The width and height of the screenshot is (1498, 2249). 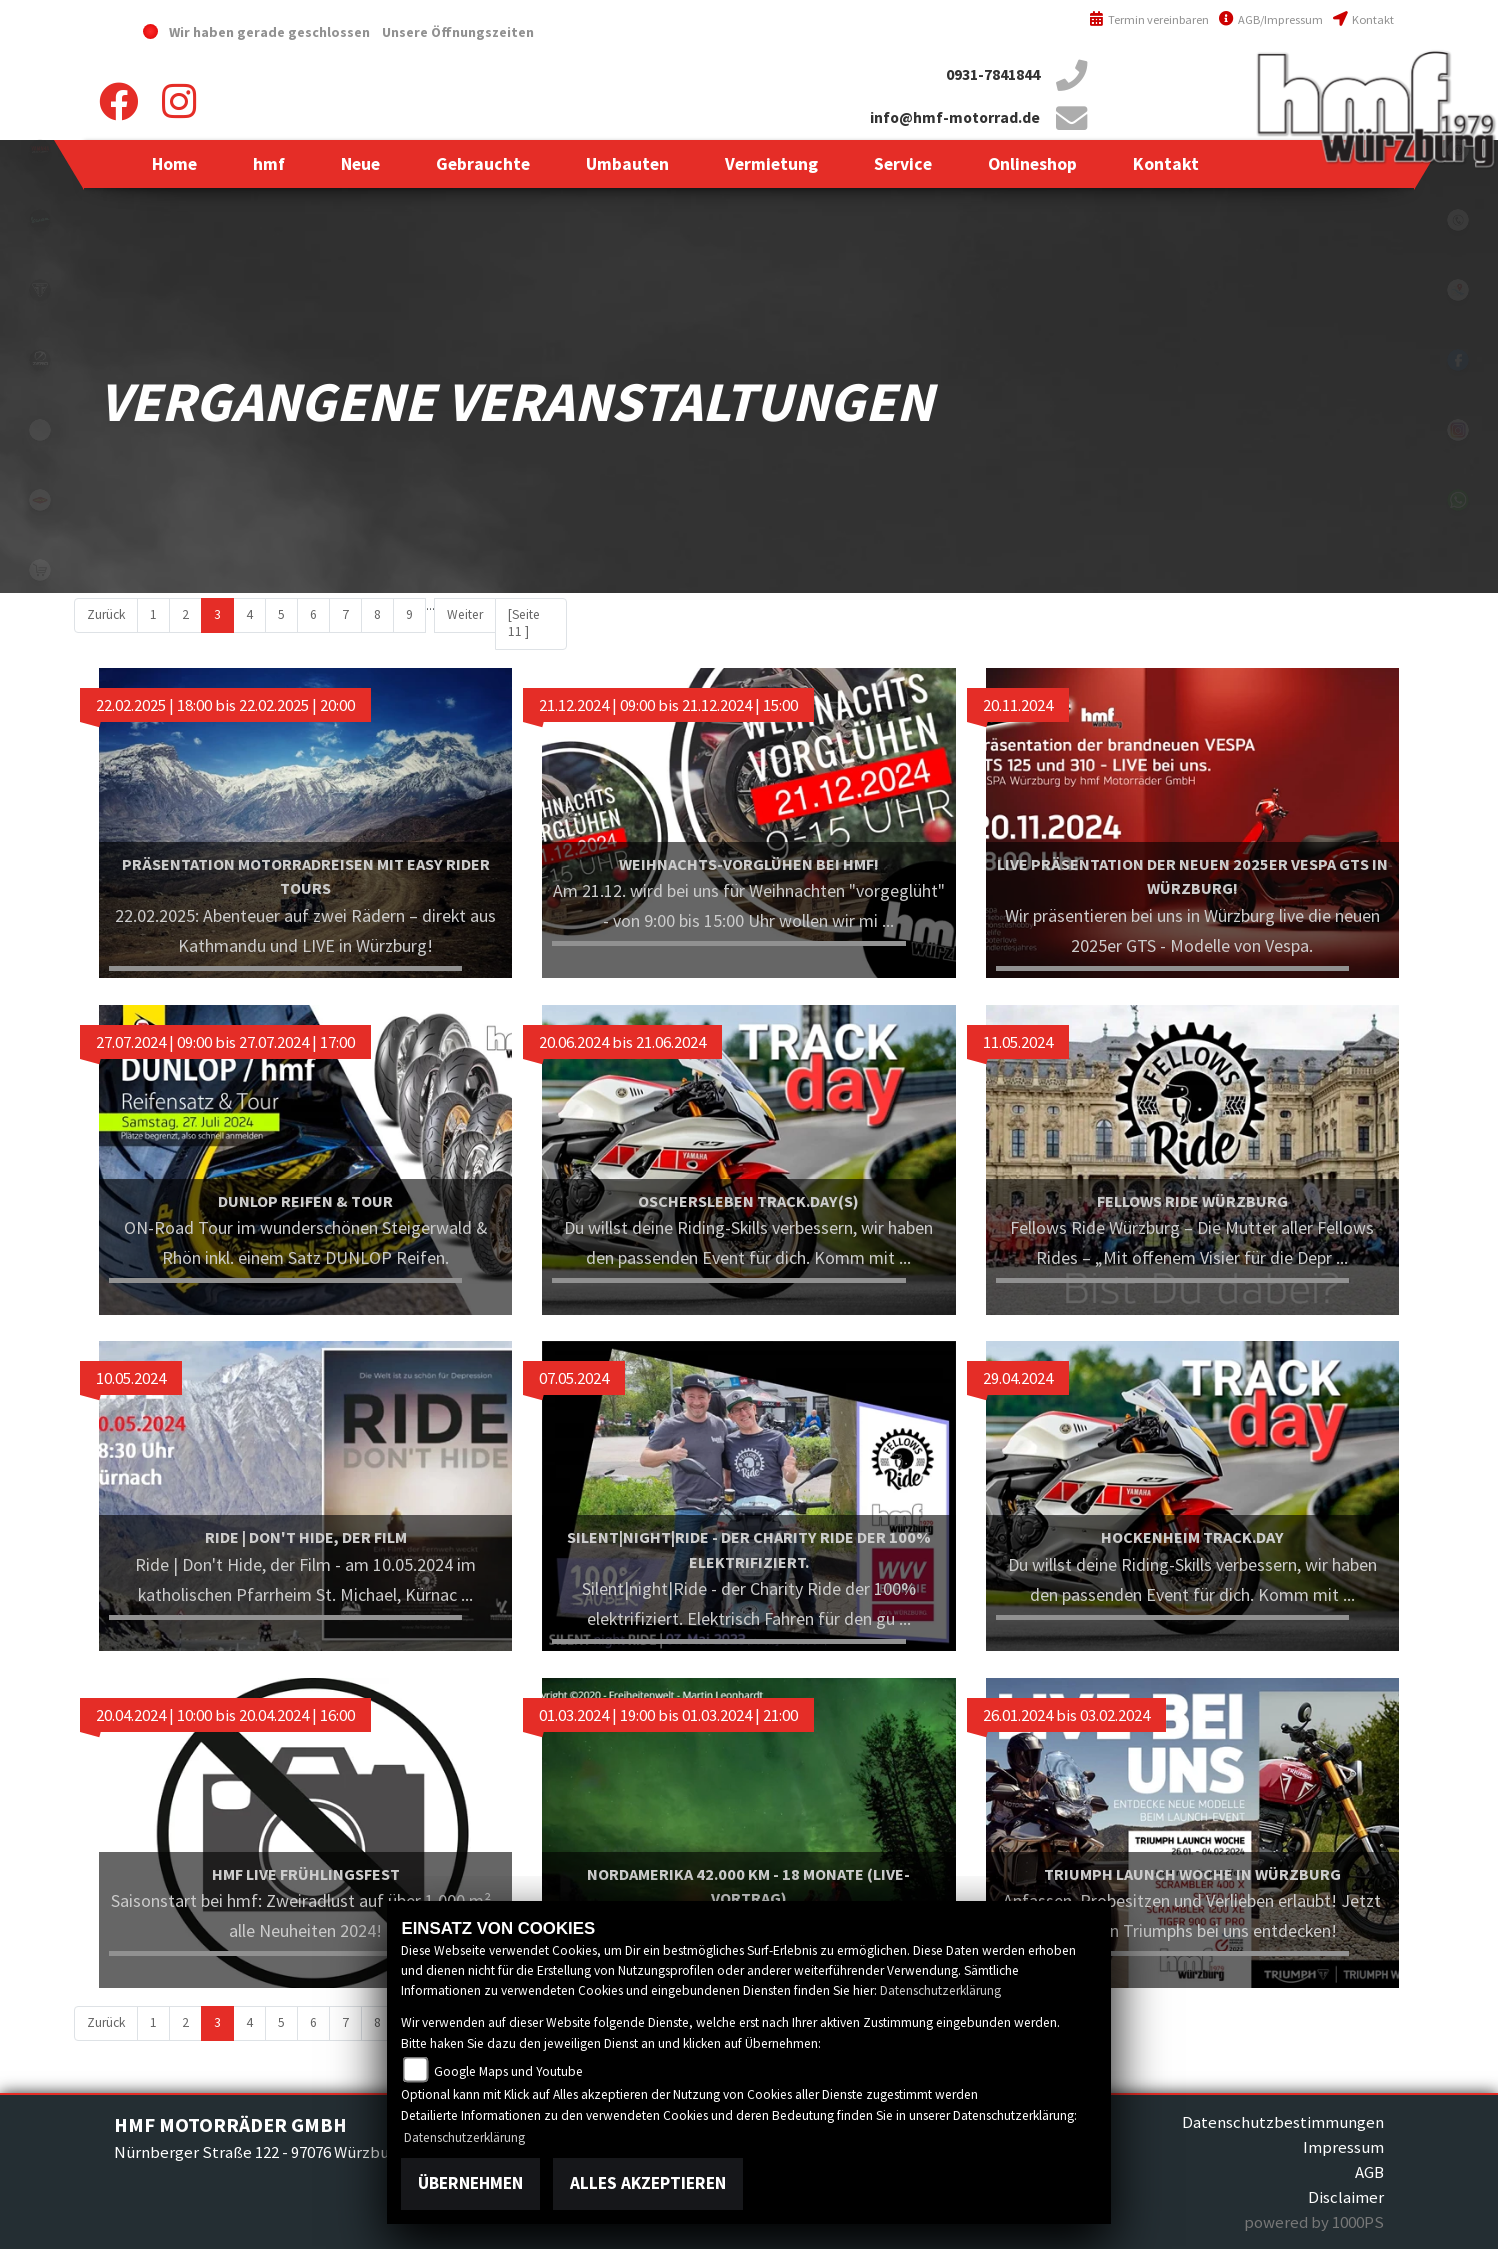 What do you see at coordinates (40, 570) in the screenshot?
I see `shop` at bounding box center [40, 570].